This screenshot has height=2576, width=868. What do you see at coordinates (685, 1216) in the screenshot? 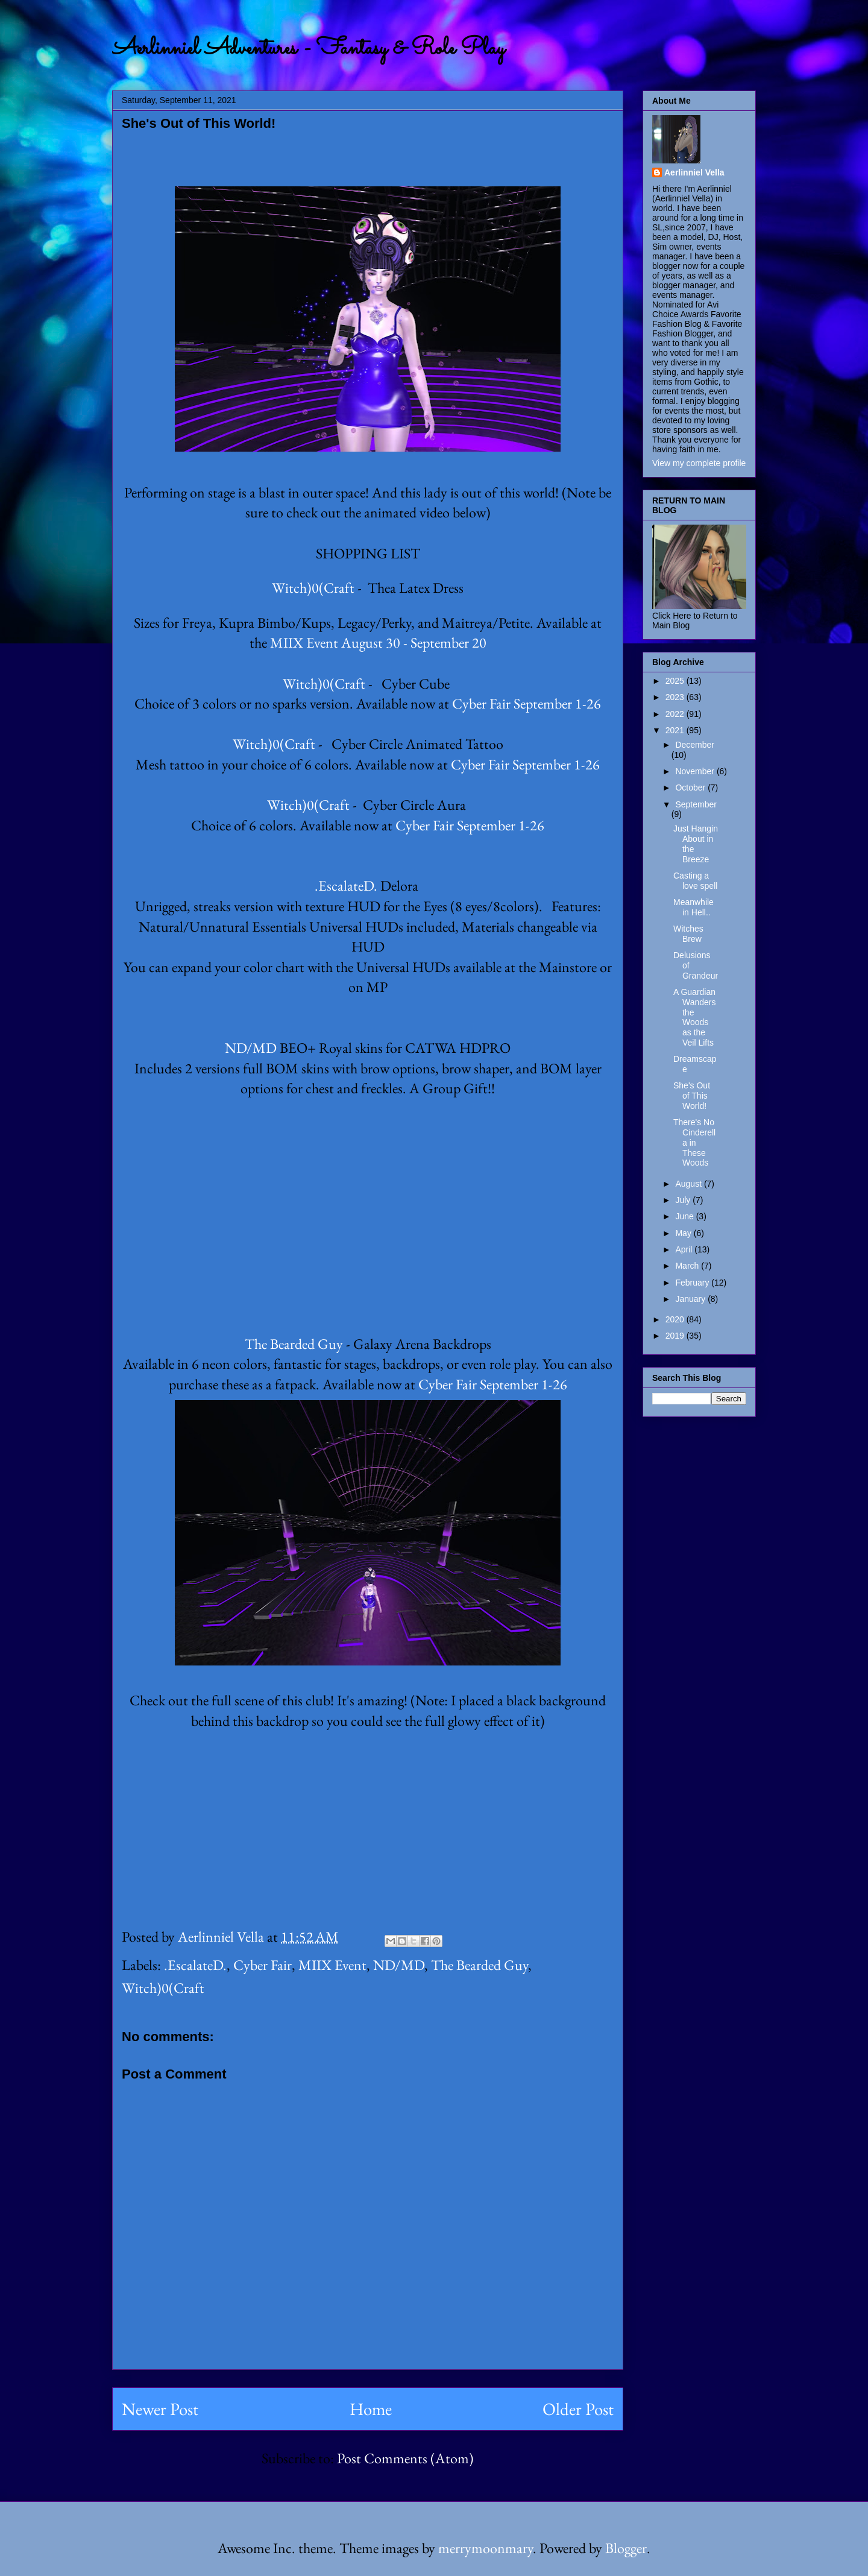
I see `June` at bounding box center [685, 1216].